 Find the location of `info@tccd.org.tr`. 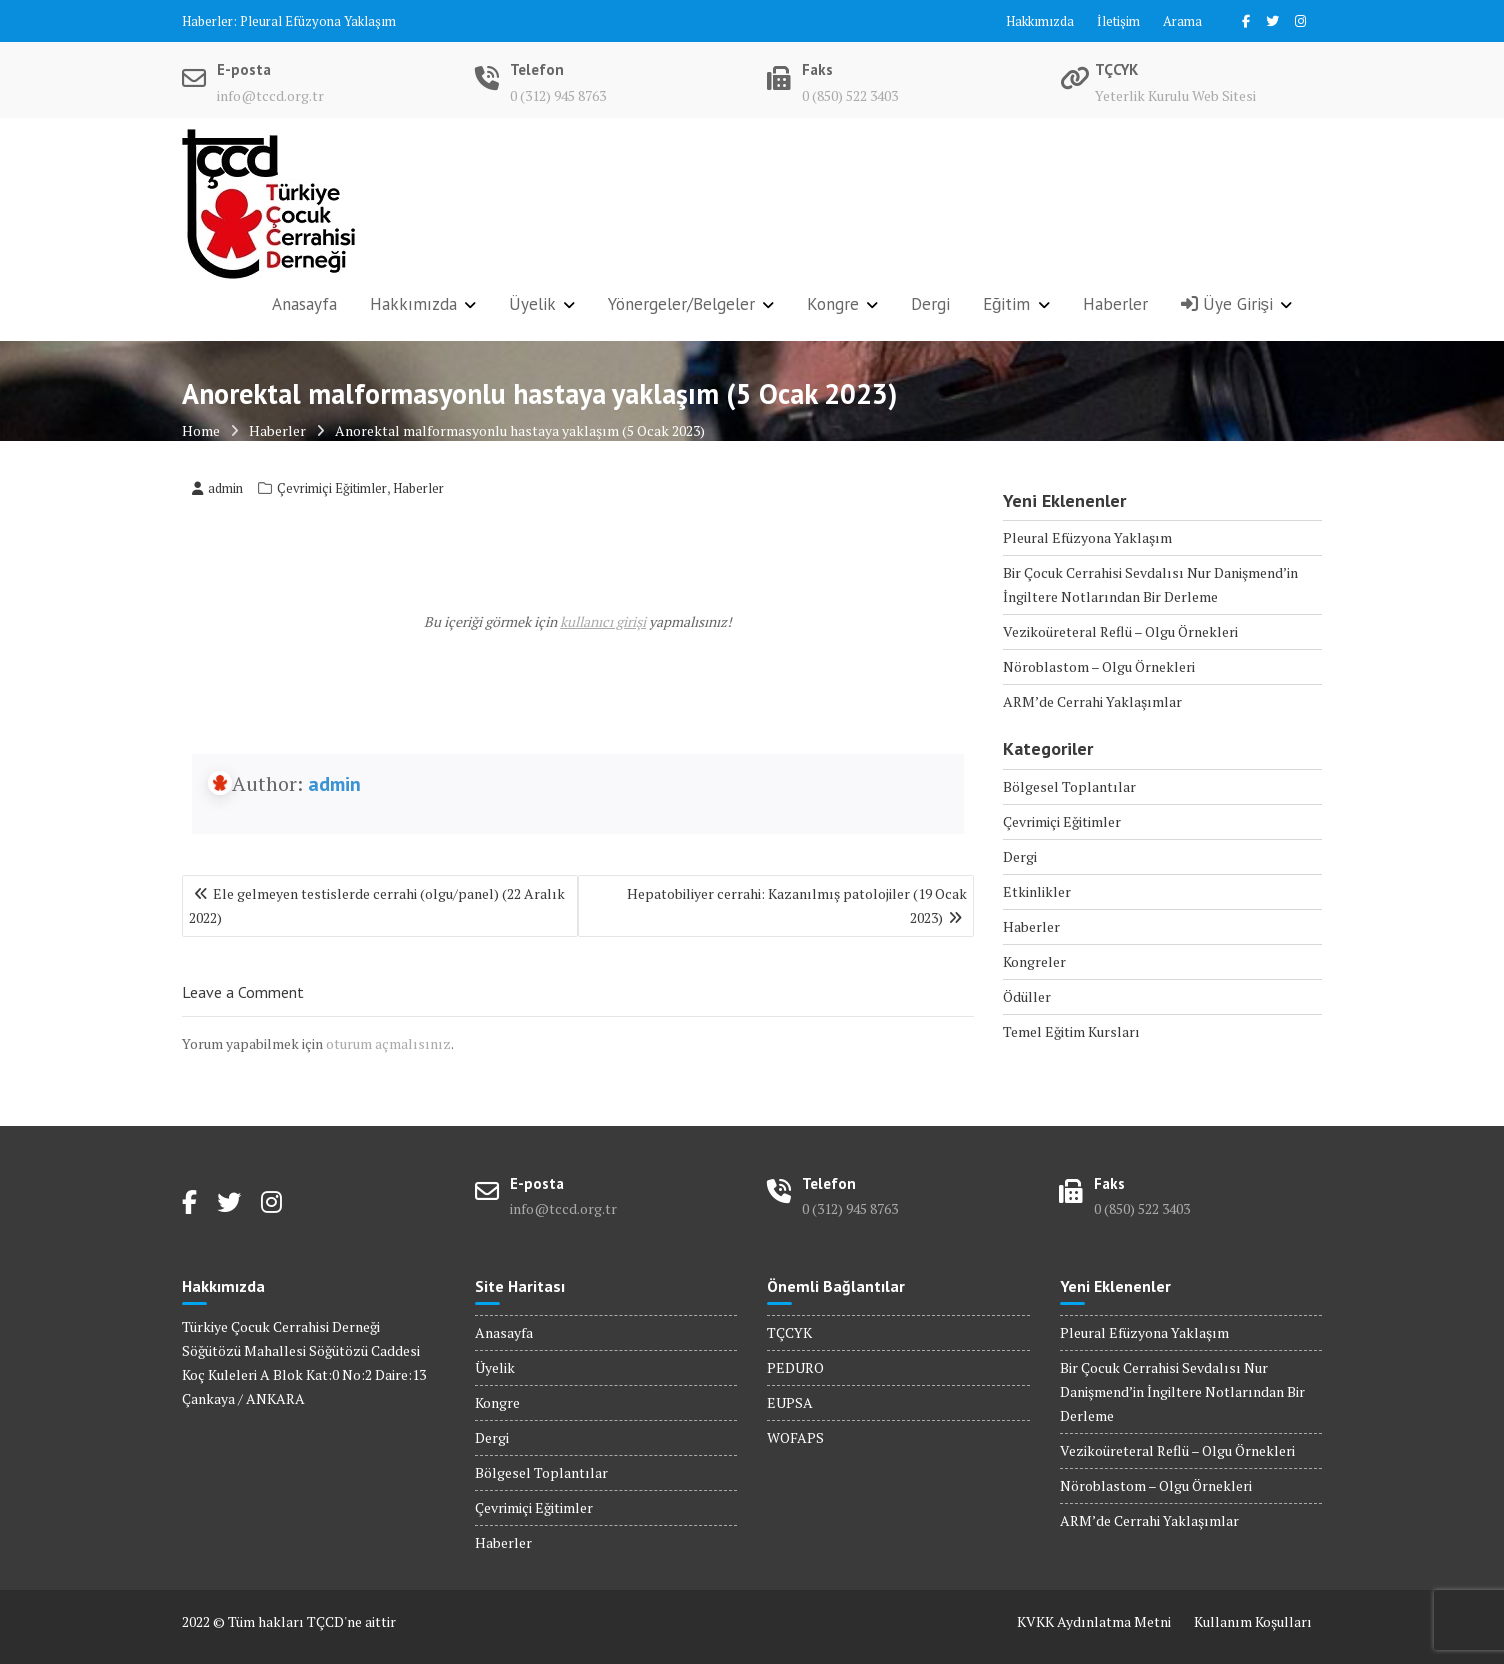

info@tccd.org.tr is located at coordinates (270, 95).